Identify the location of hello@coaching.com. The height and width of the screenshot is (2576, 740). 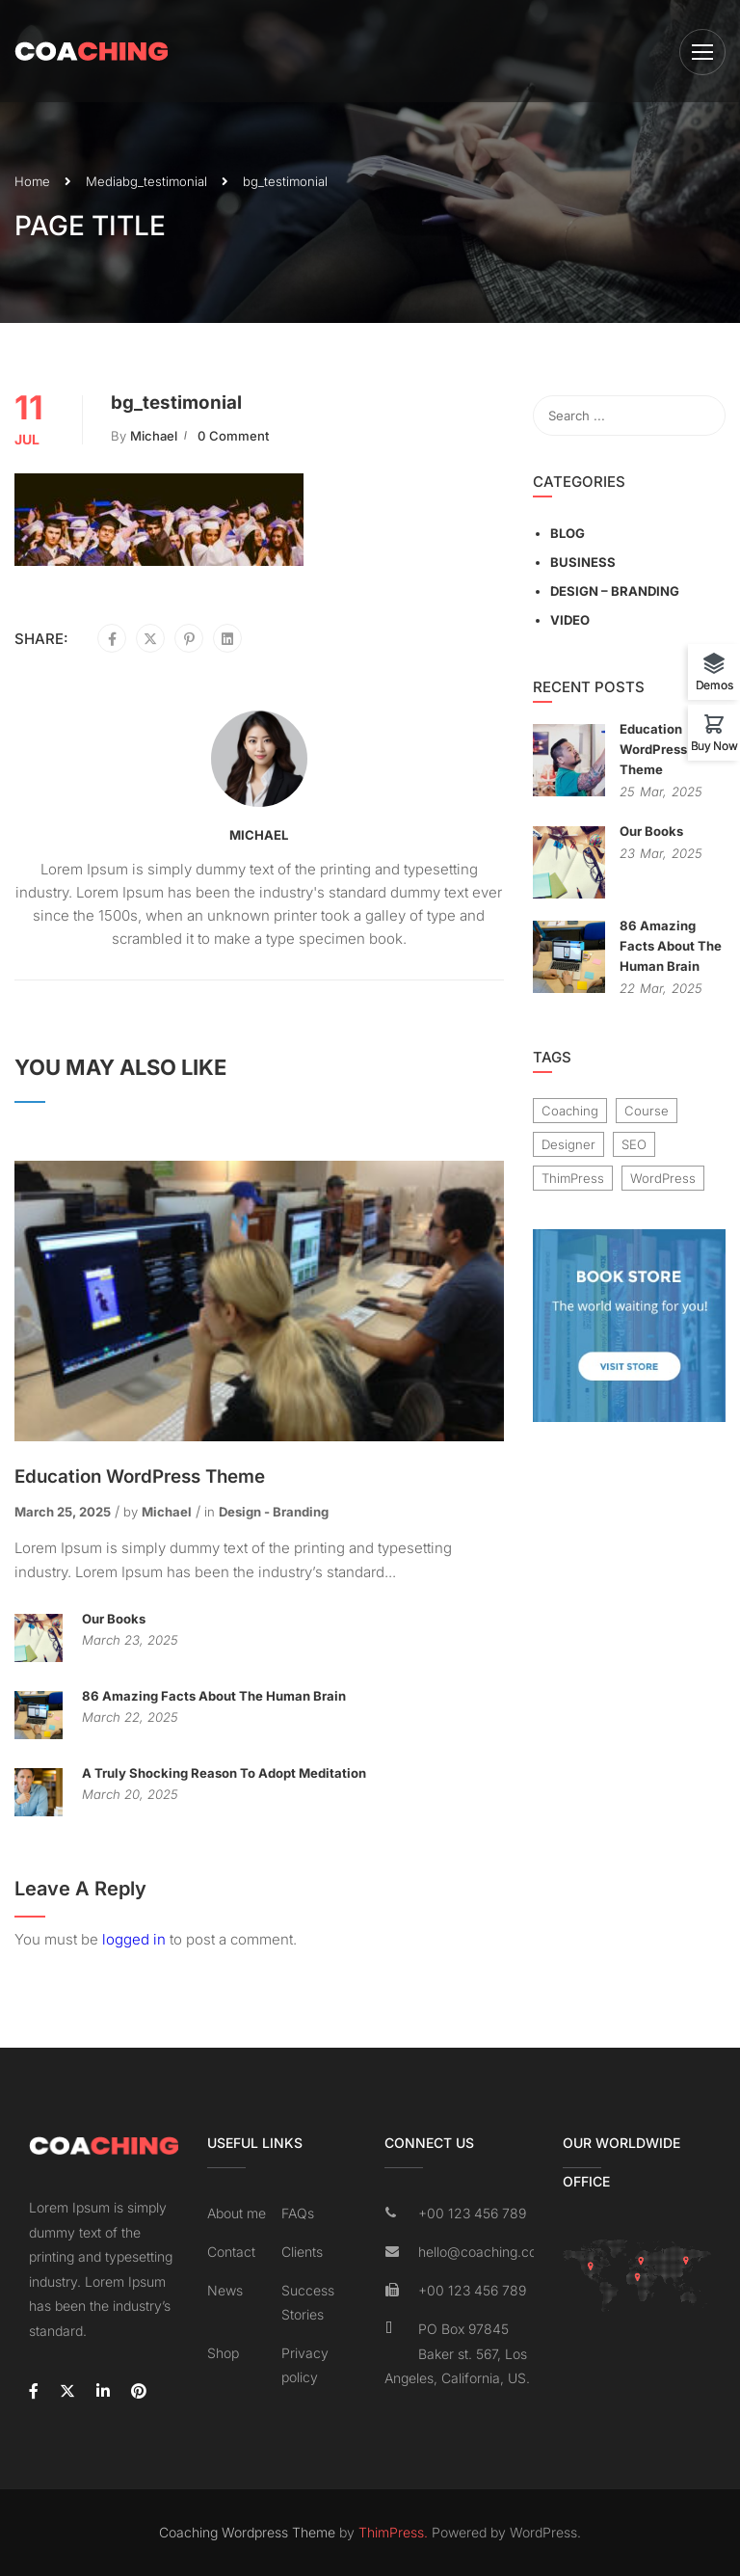
(476, 2251).